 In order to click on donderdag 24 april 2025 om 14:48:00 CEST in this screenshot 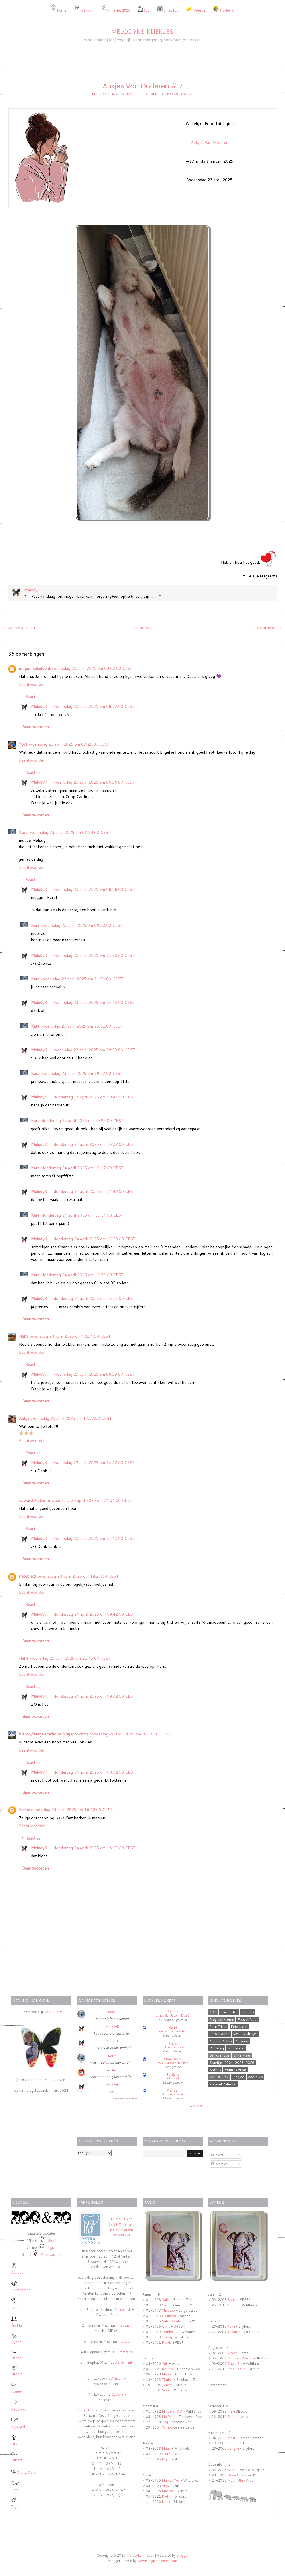, I will do `click(95, 1191)`.